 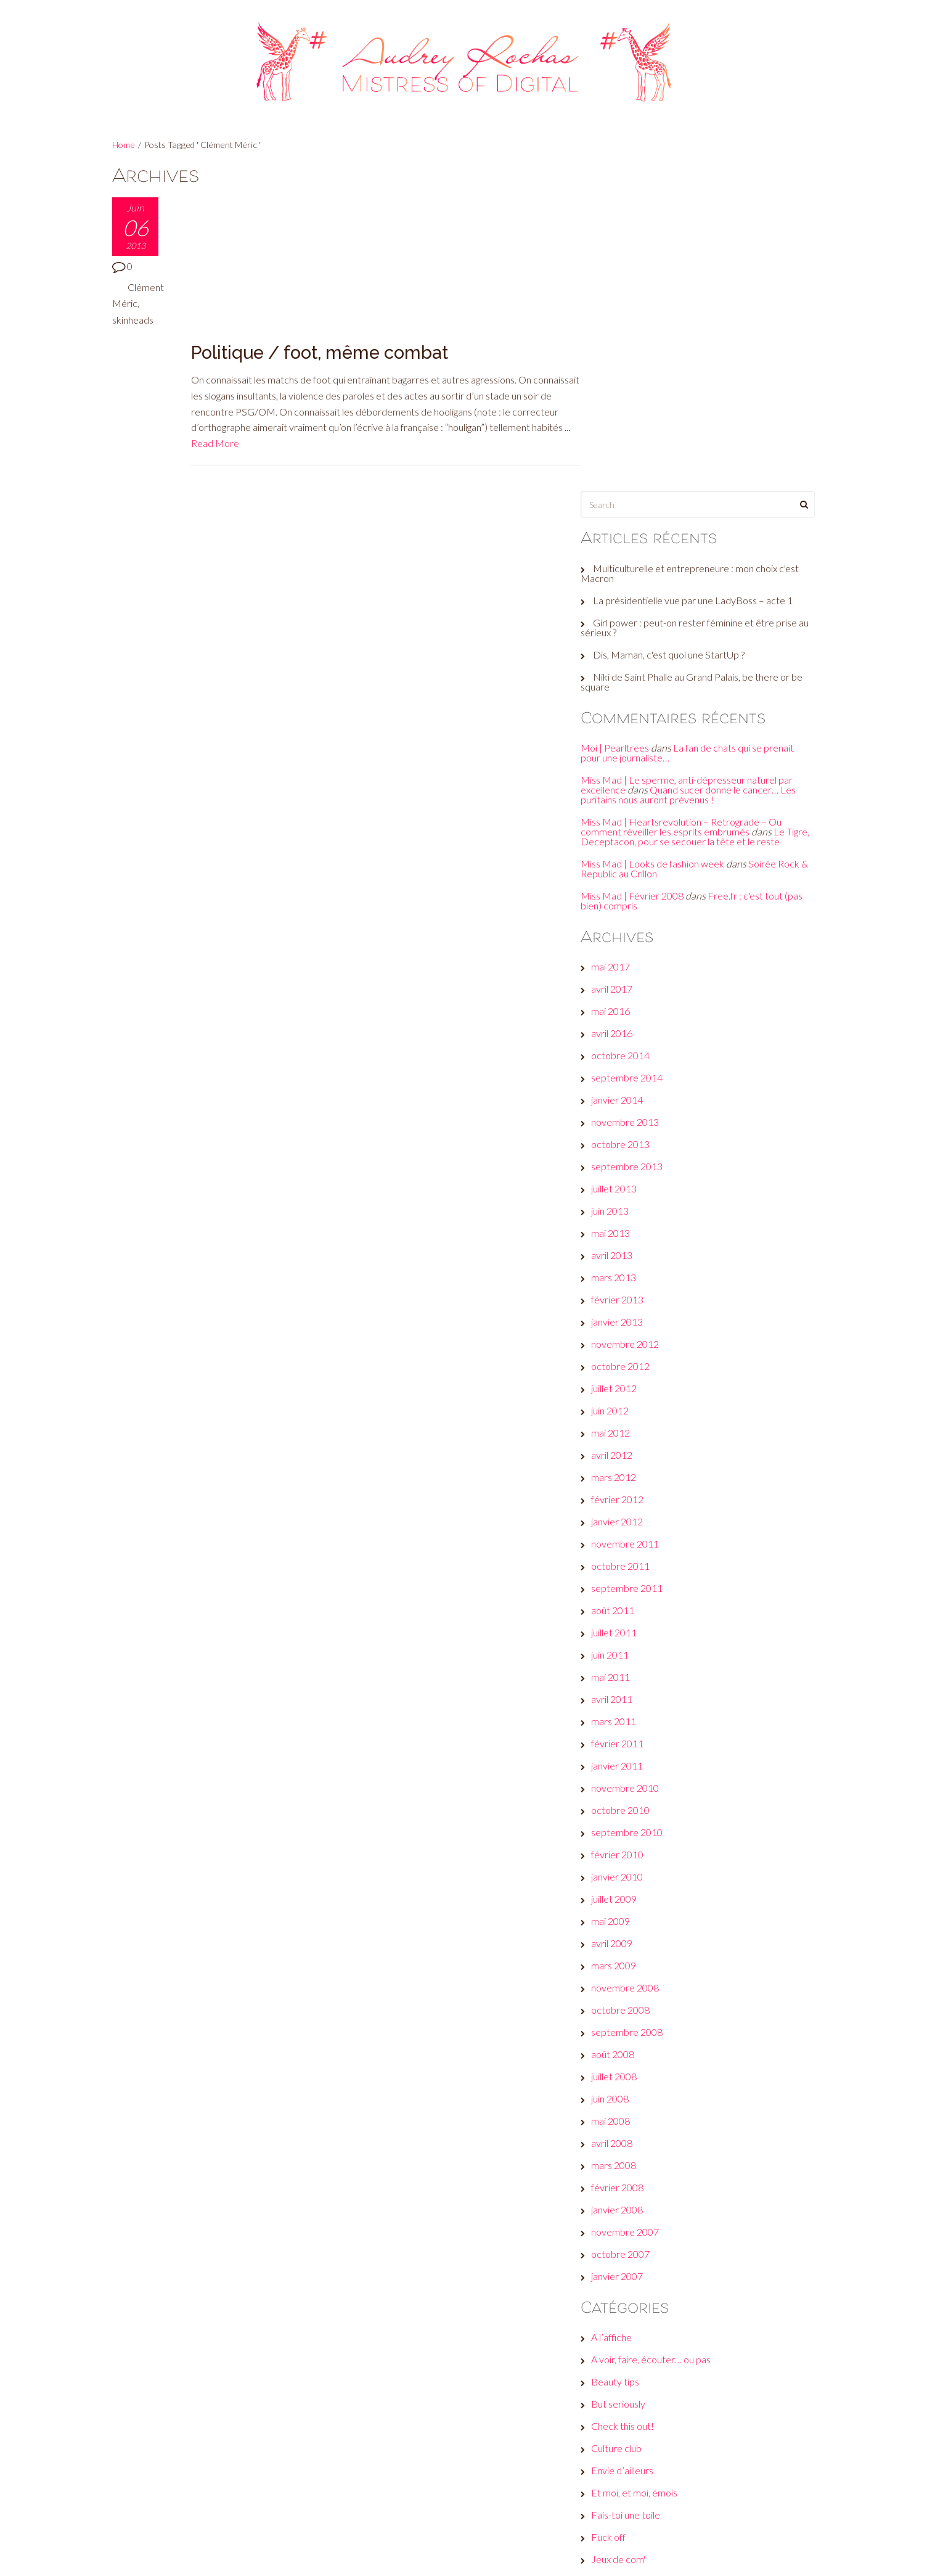 I want to click on septembre 2014, so click(x=639, y=763).